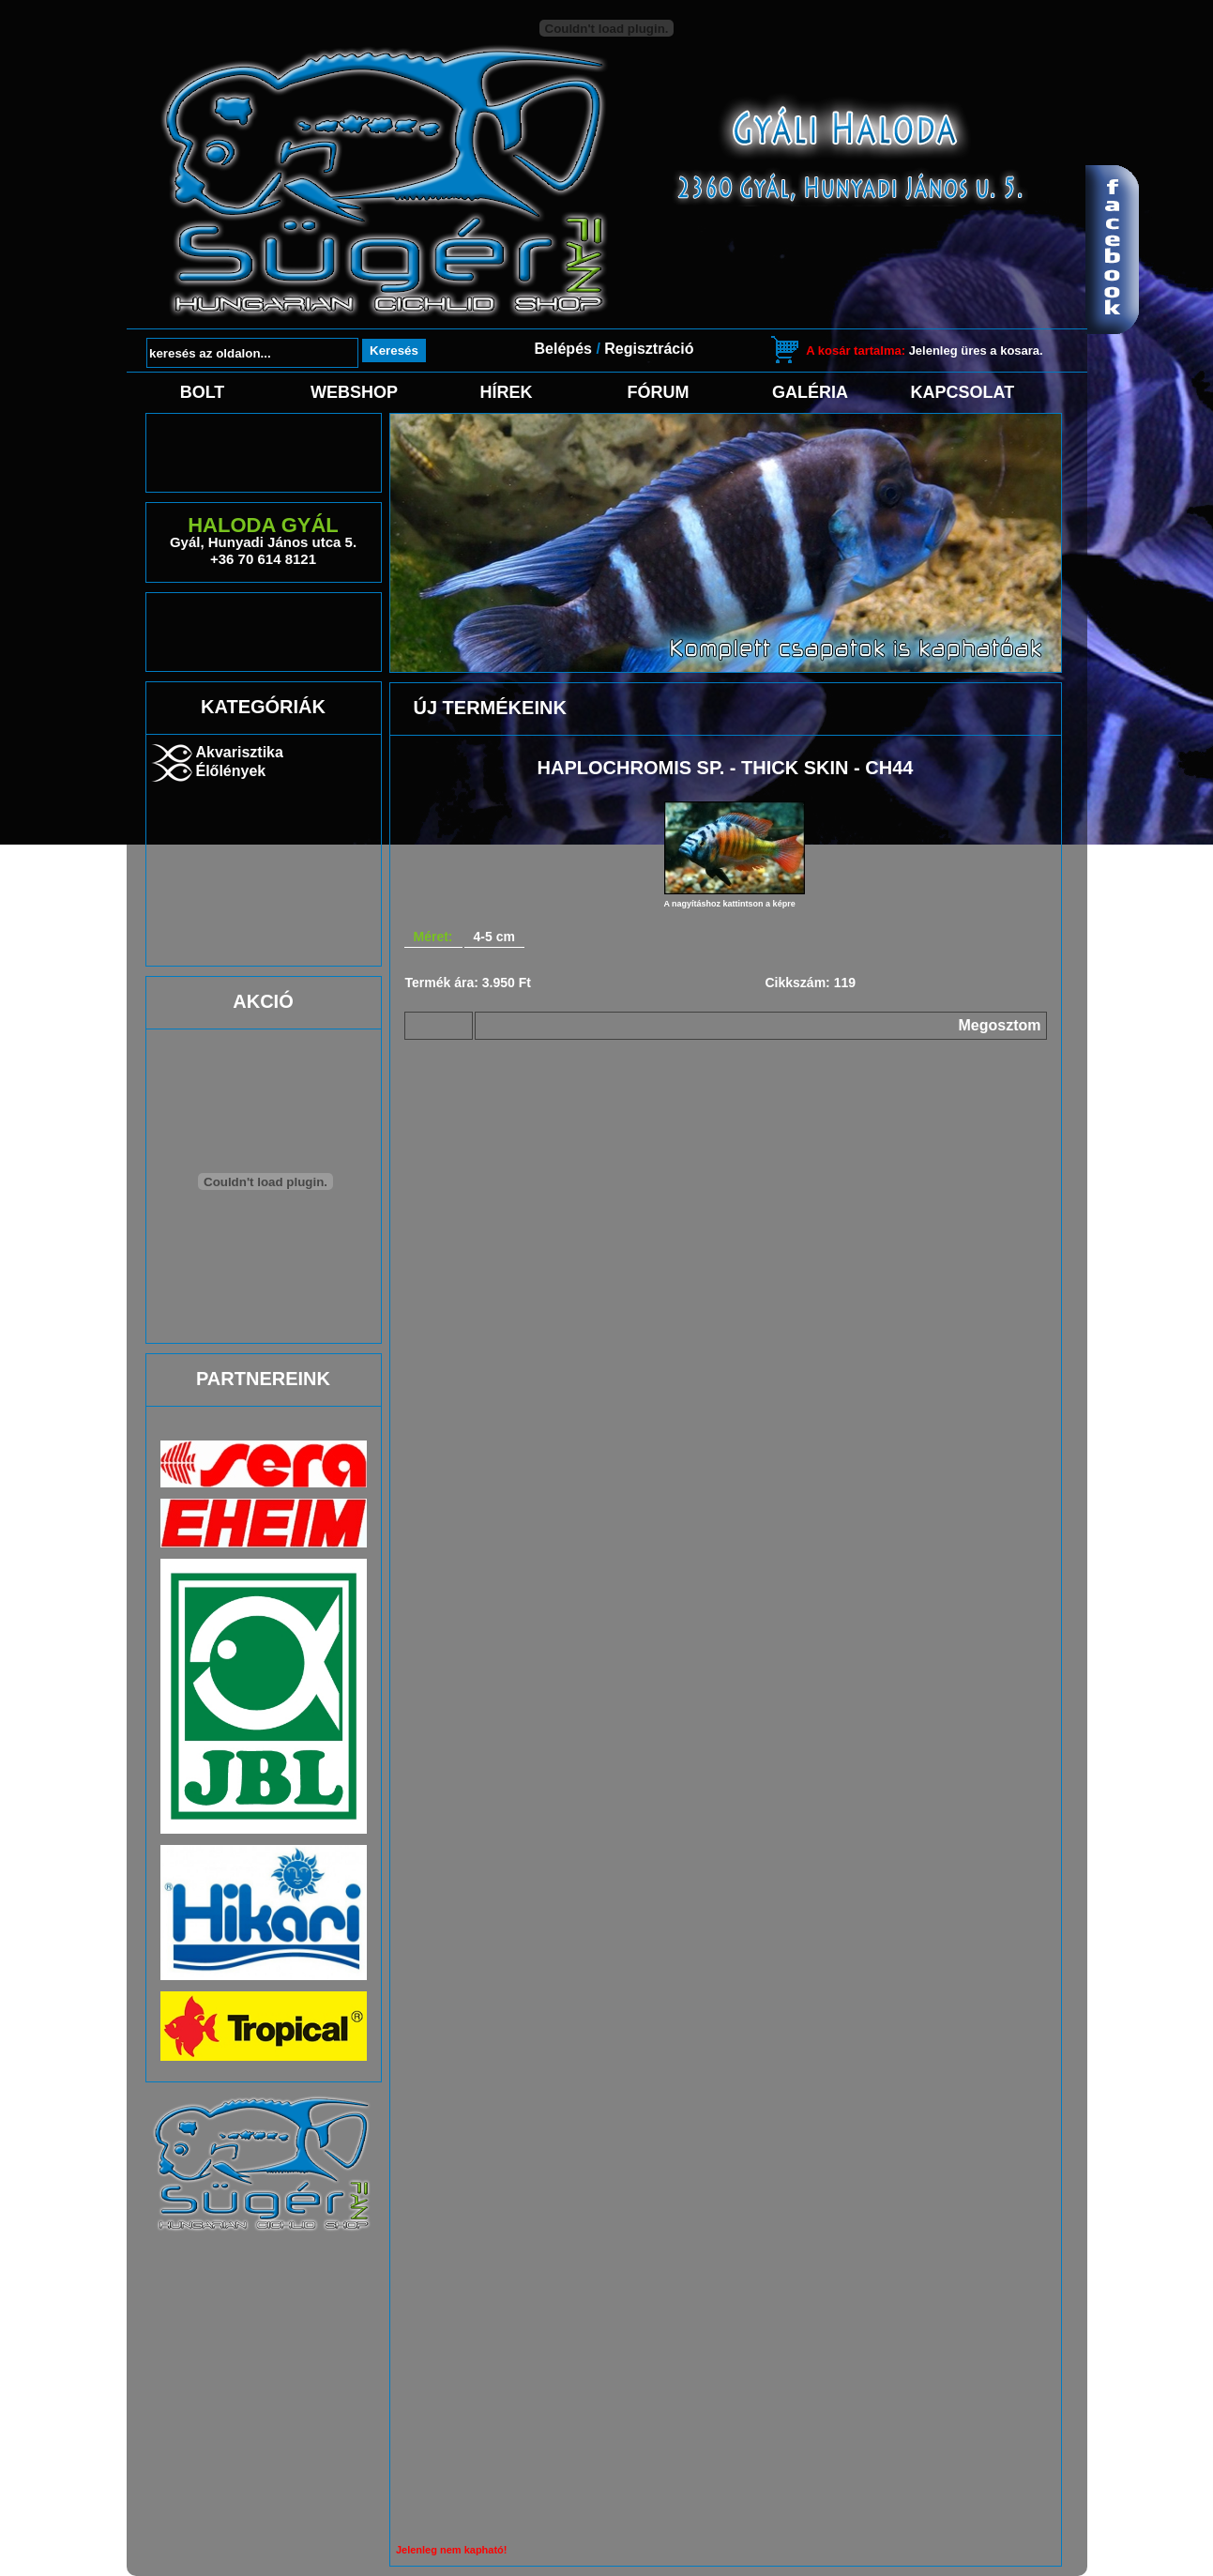  Describe the element at coordinates (924, 350) in the screenshot. I see `Jelenleg üres a kosara.` at that location.